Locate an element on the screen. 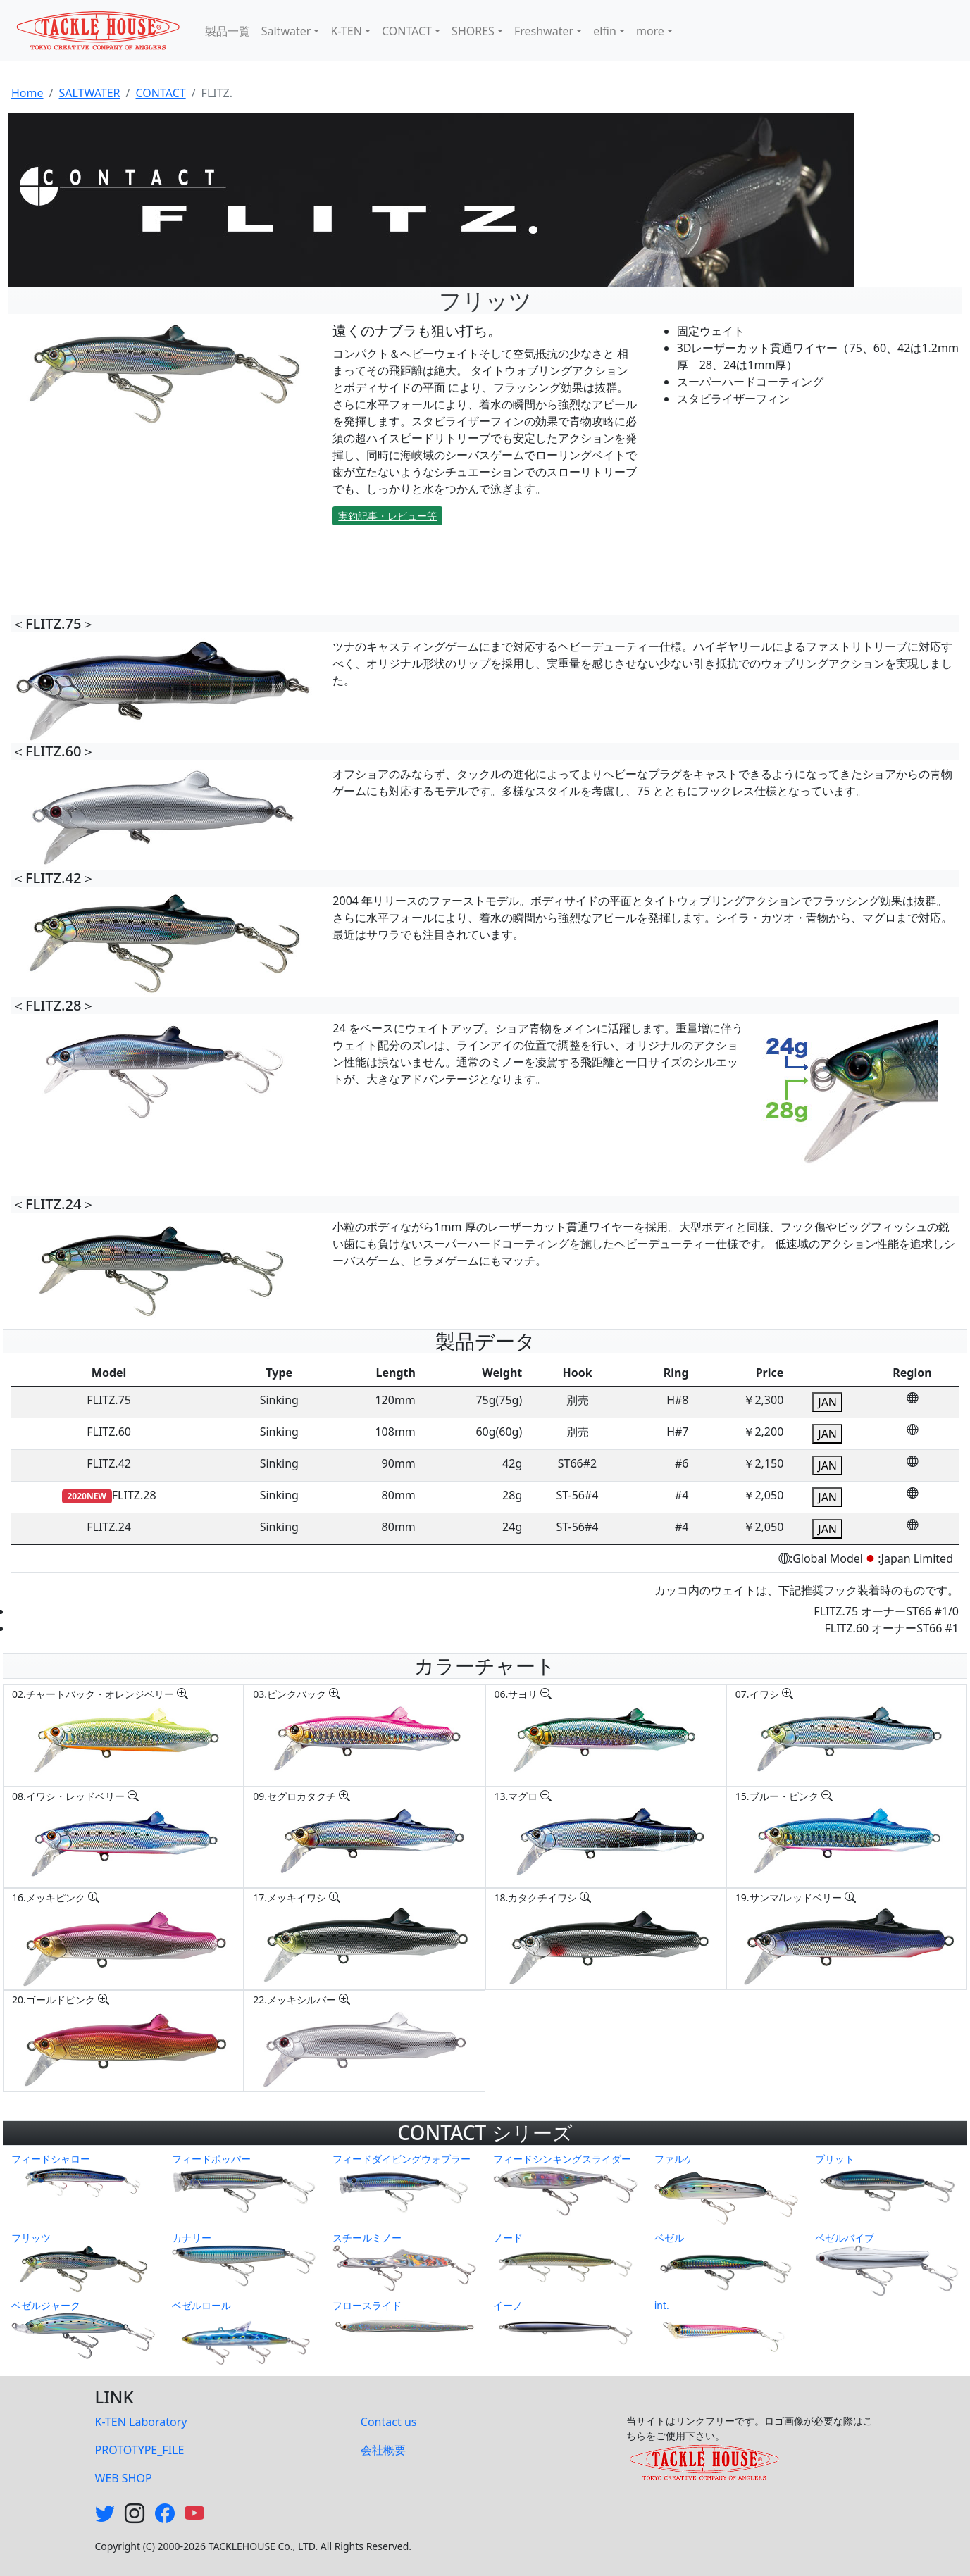  elfin is located at coordinates (604, 31).